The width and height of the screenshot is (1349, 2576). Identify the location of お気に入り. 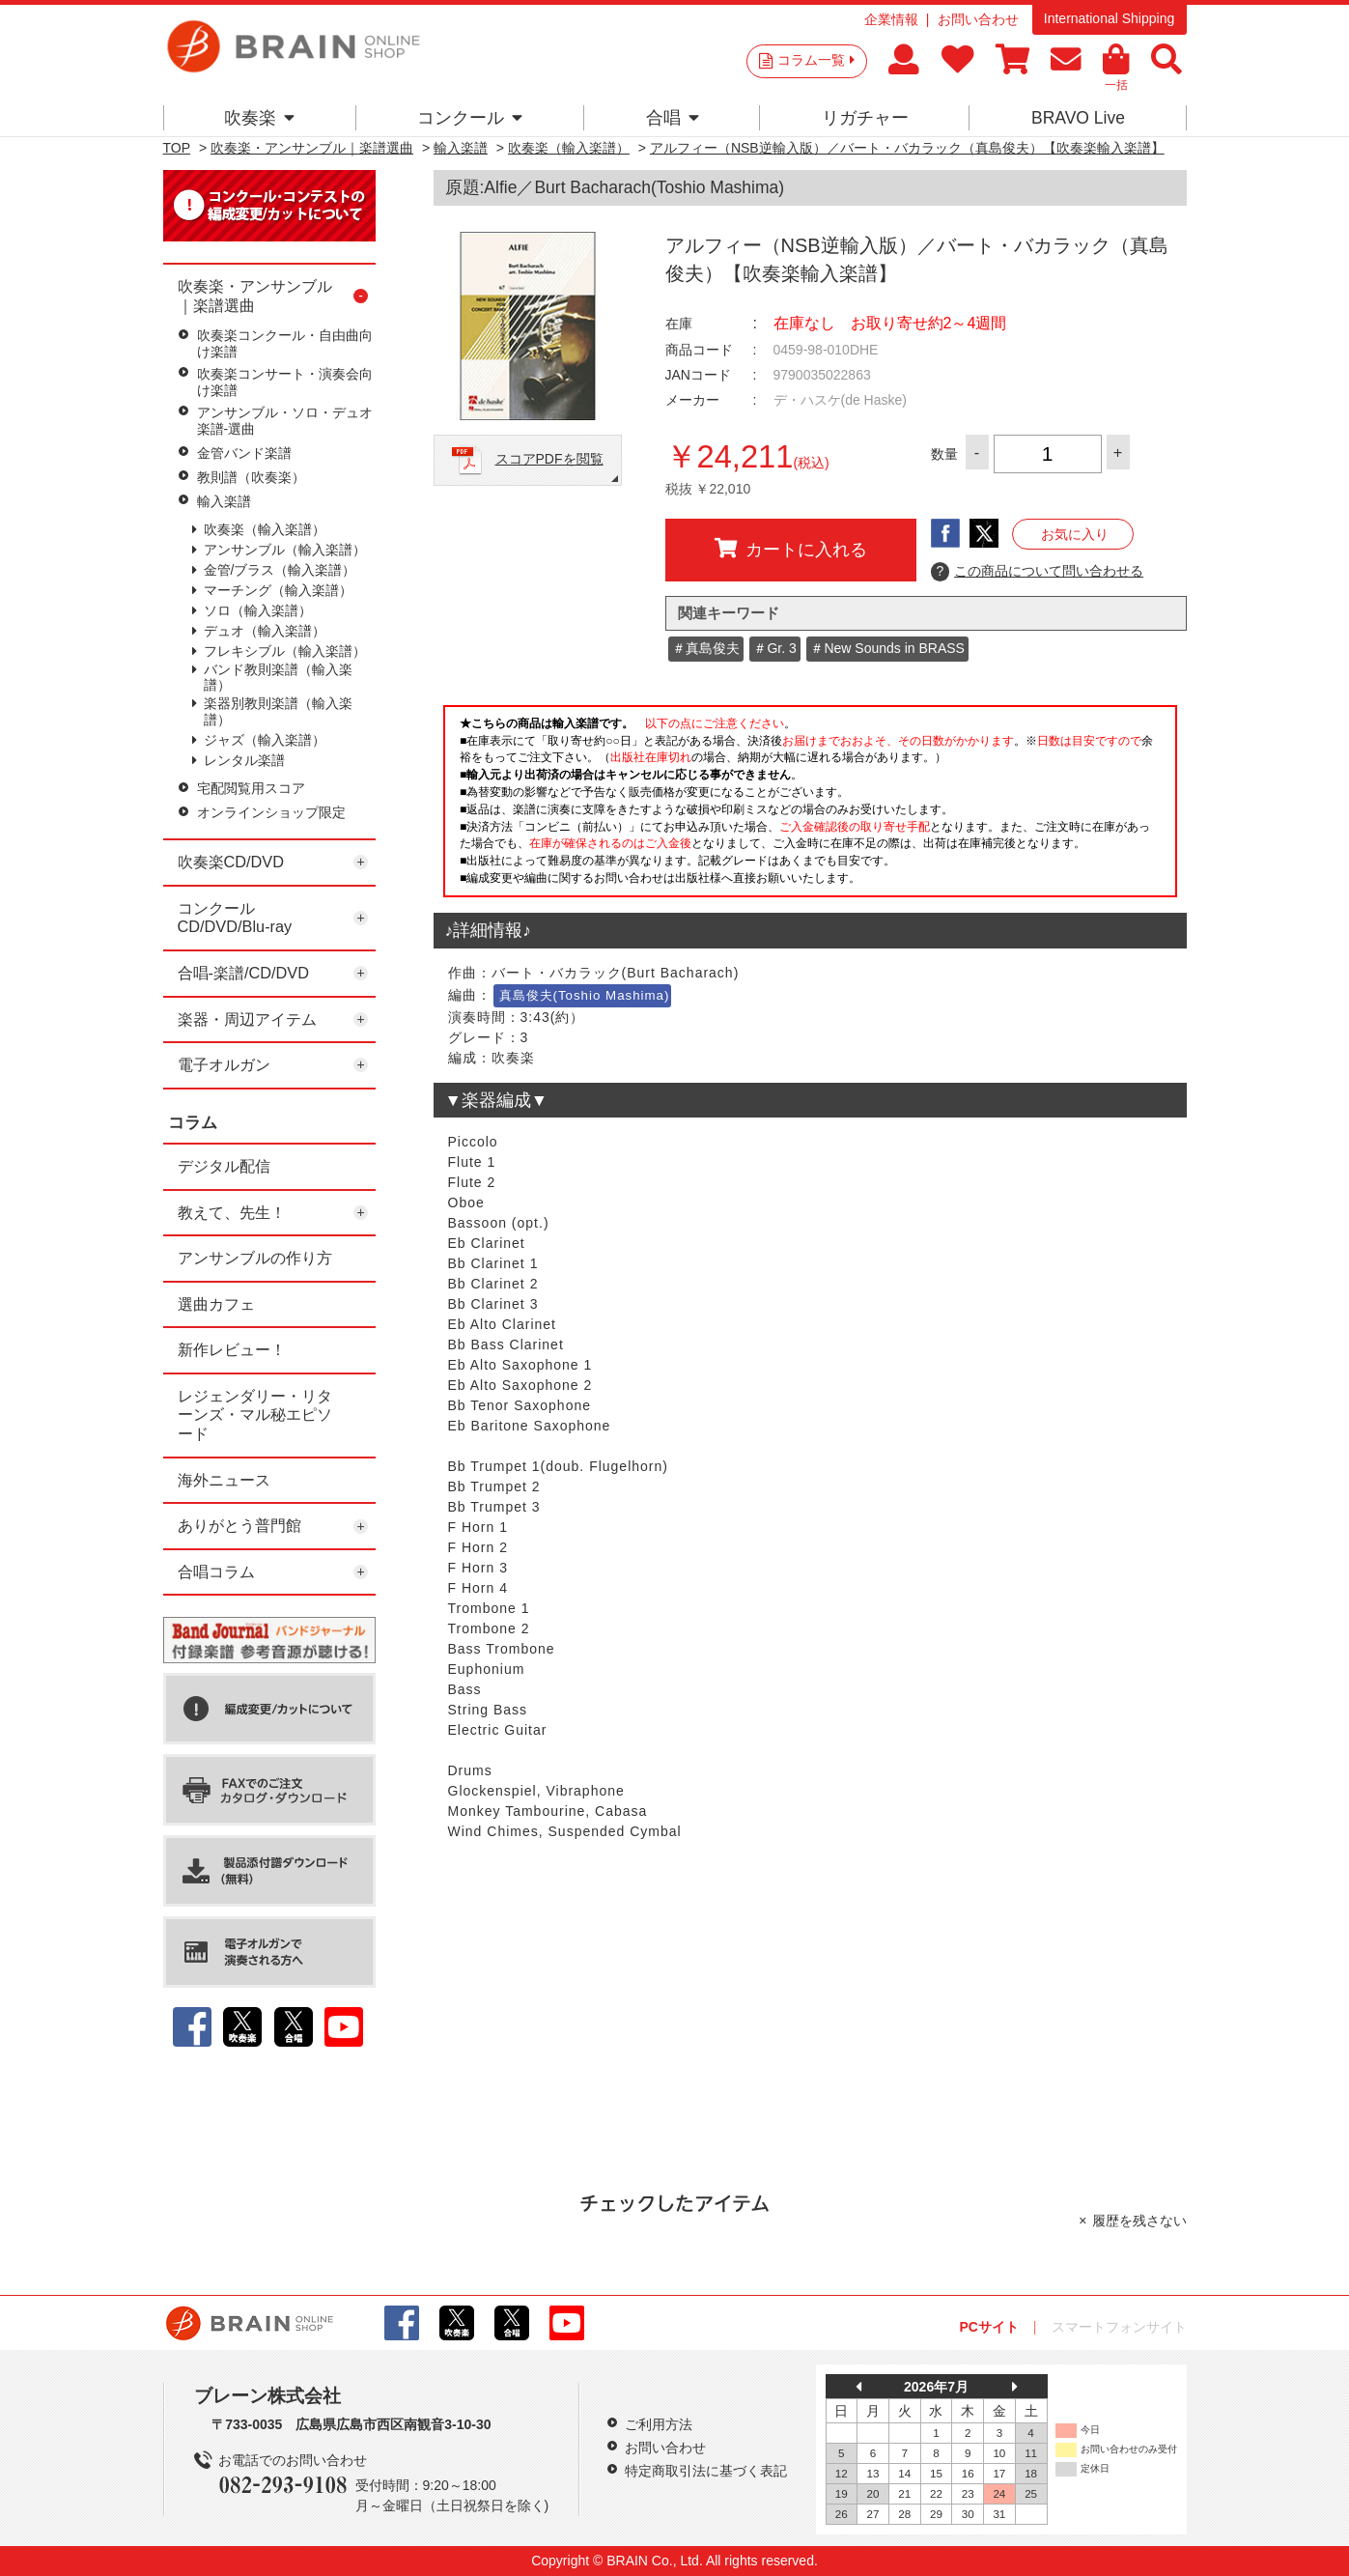
(1075, 534).